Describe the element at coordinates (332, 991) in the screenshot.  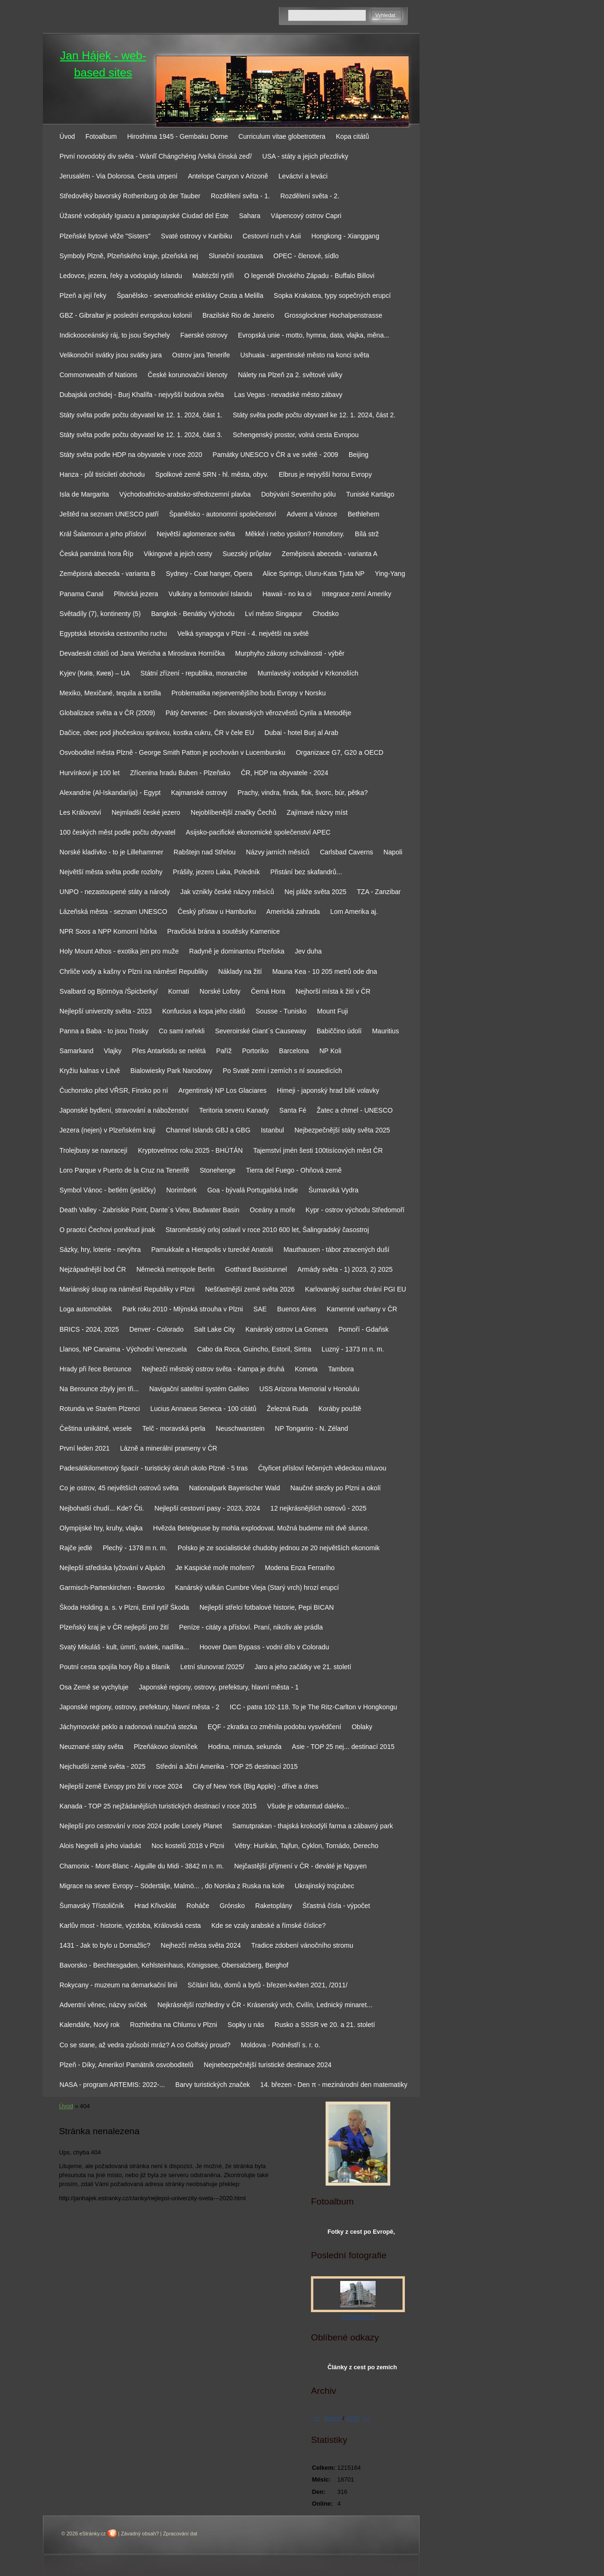
I see `Nejhorší místa k žití v ČR` at that location.